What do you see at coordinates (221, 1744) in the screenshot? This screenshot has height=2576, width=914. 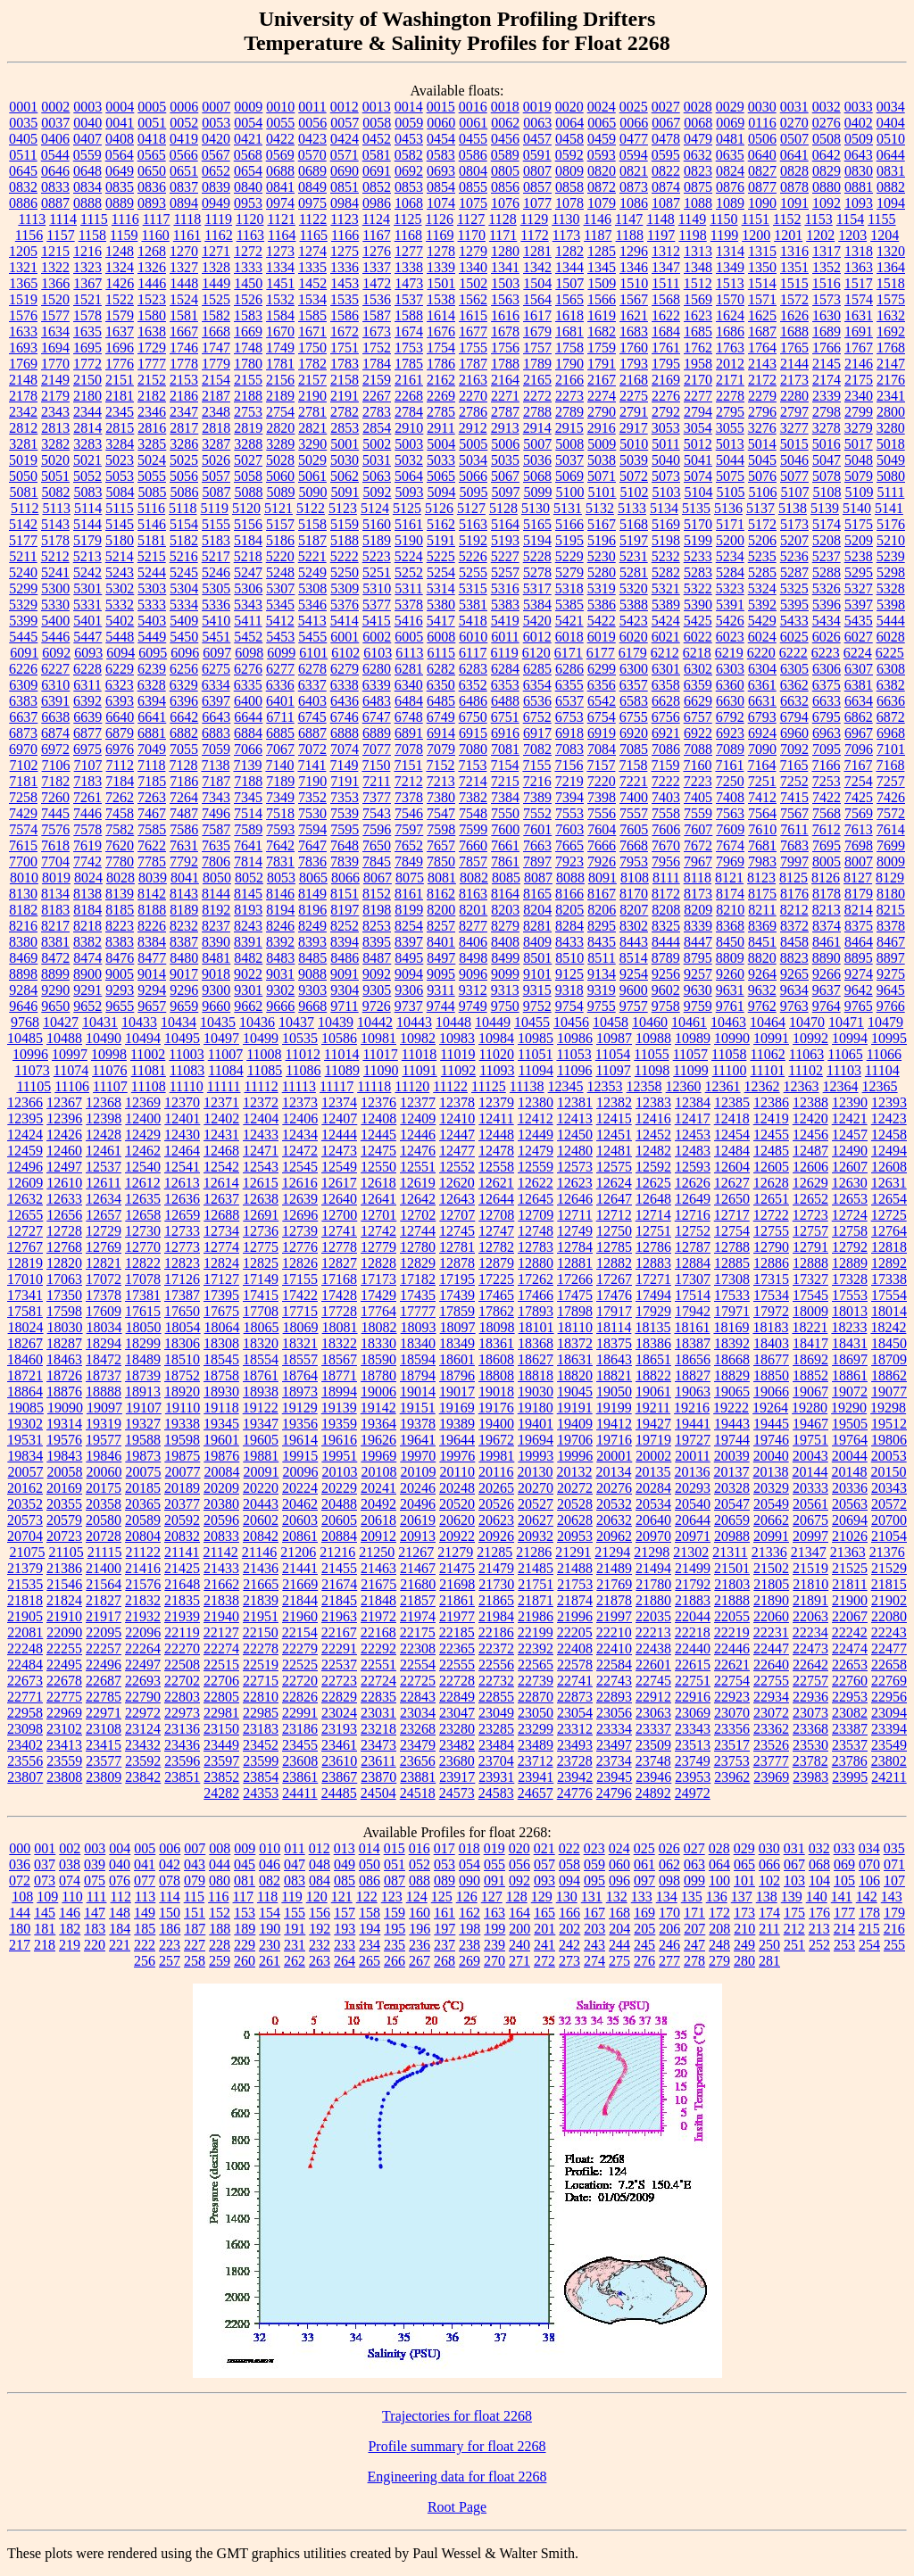 I see `23449` at bounding box center [221, 1744].